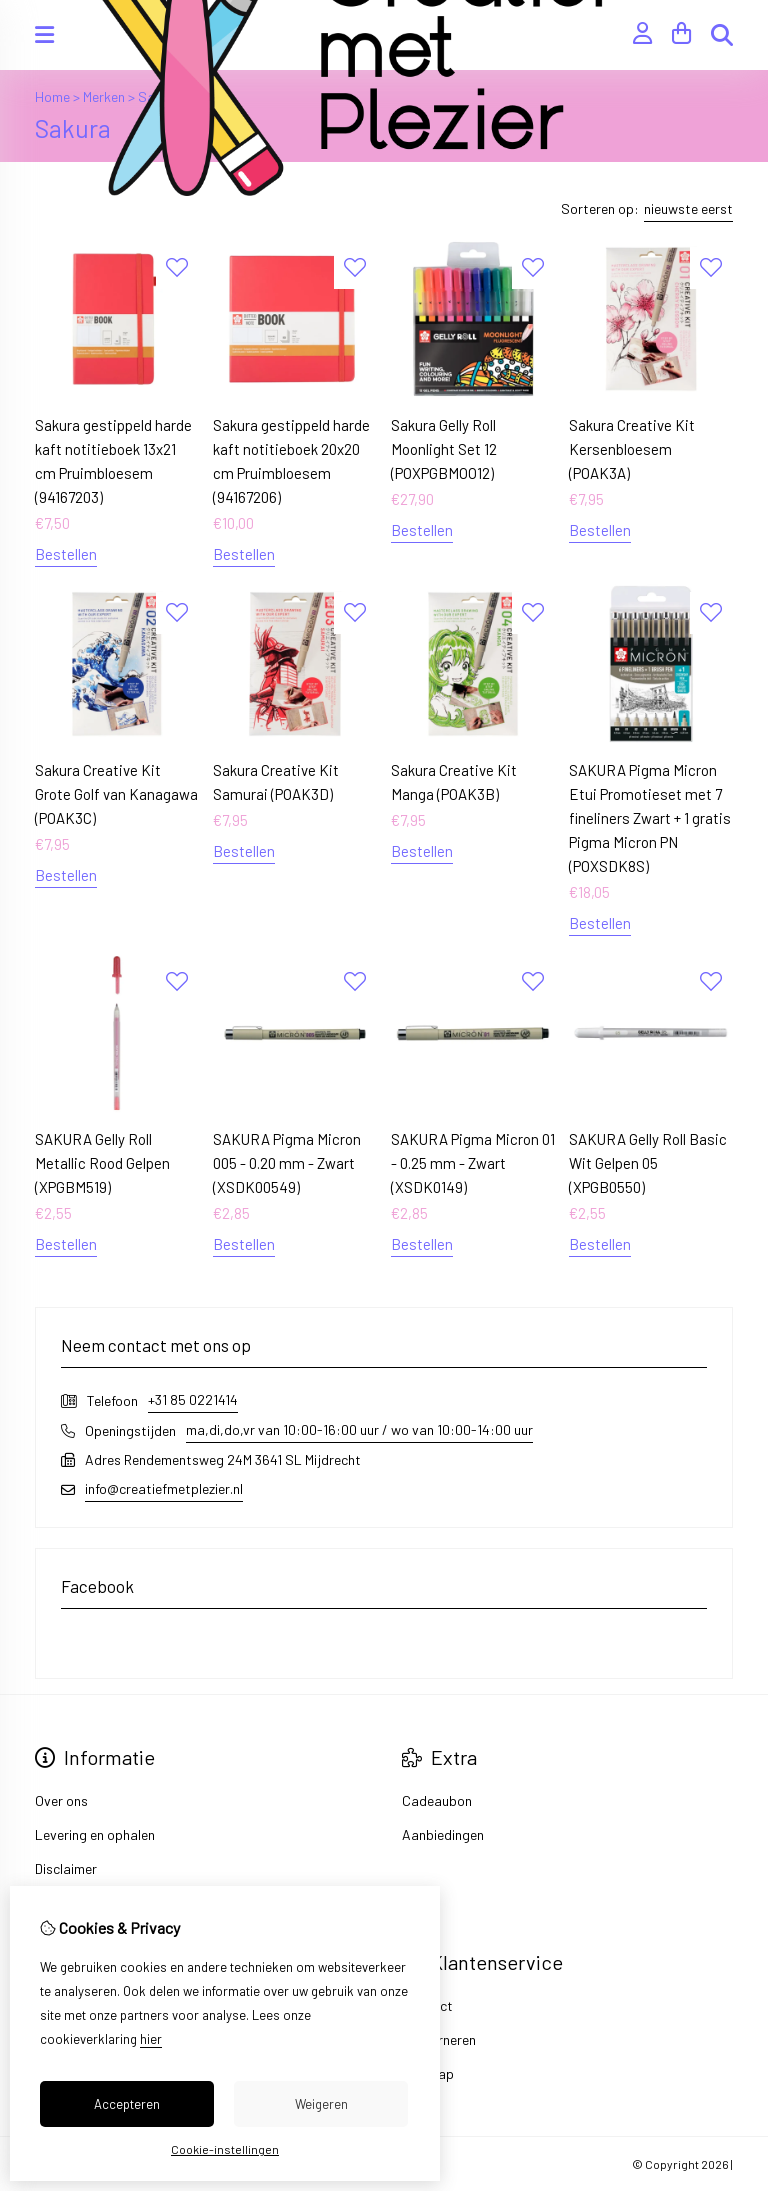 The image size is (768, 2191). I want to click on SAKURA Pigma Micron 005 - 0.20 mm - Zwart (XSDK00549), so click(287, 1163).